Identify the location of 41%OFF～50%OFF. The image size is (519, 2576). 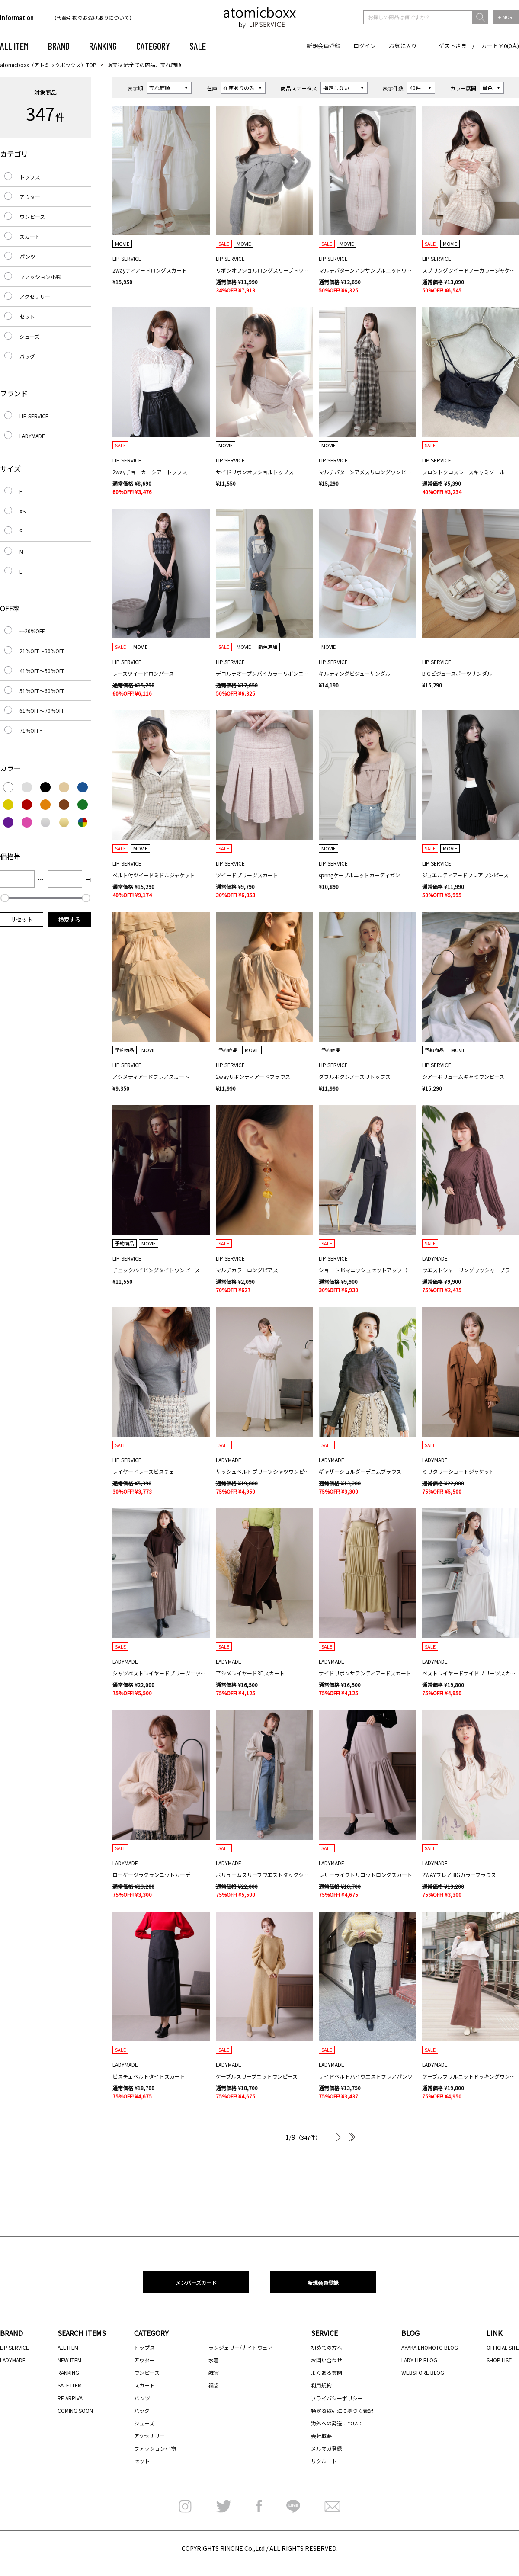
(41, 670).